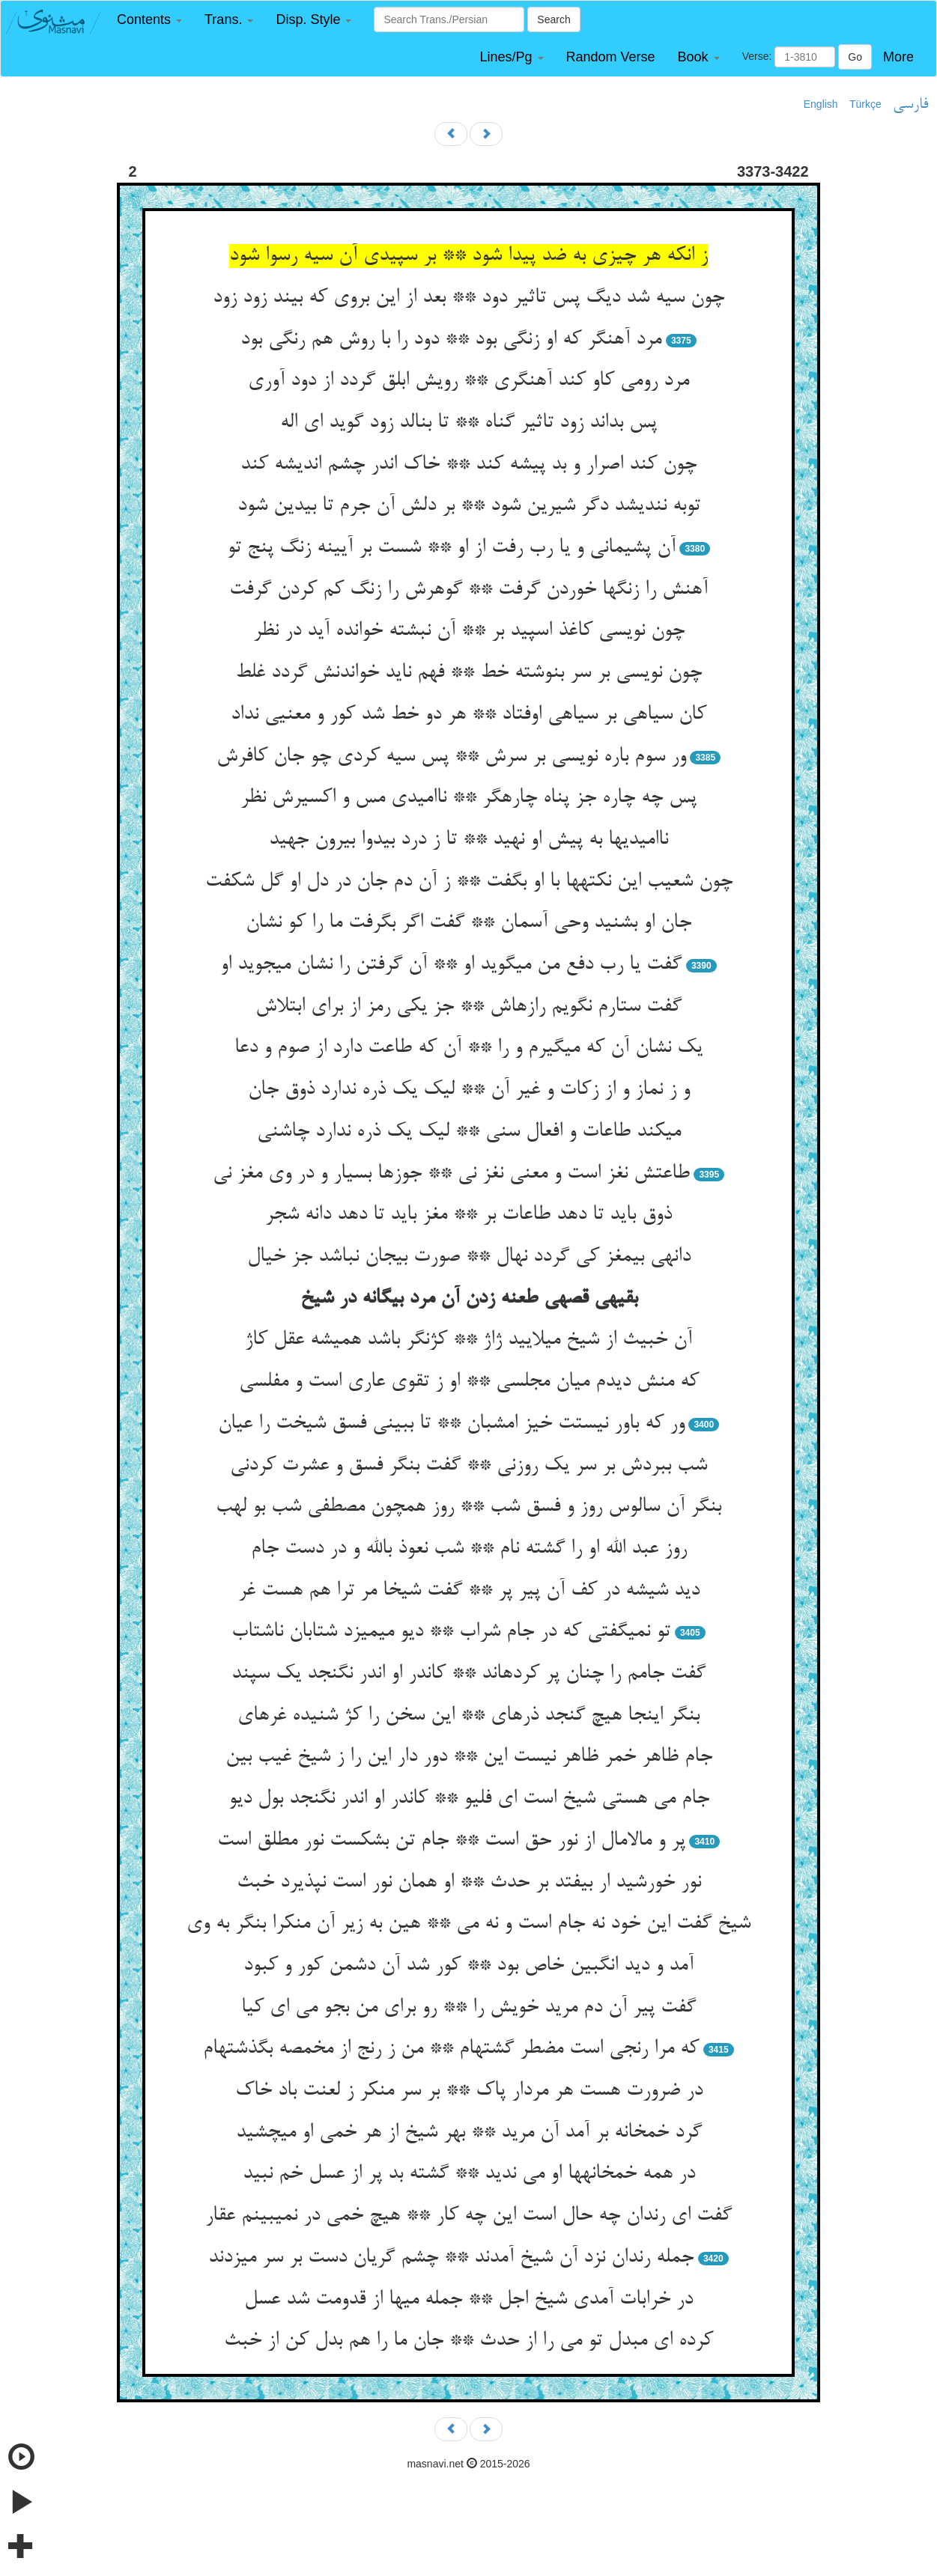 The height and width of the screenshot is (2576, 937). I want to click on گفت پیر آن دم مرید خویش را ** رو برای من بجو می ای کیا, so click(468, 2008).